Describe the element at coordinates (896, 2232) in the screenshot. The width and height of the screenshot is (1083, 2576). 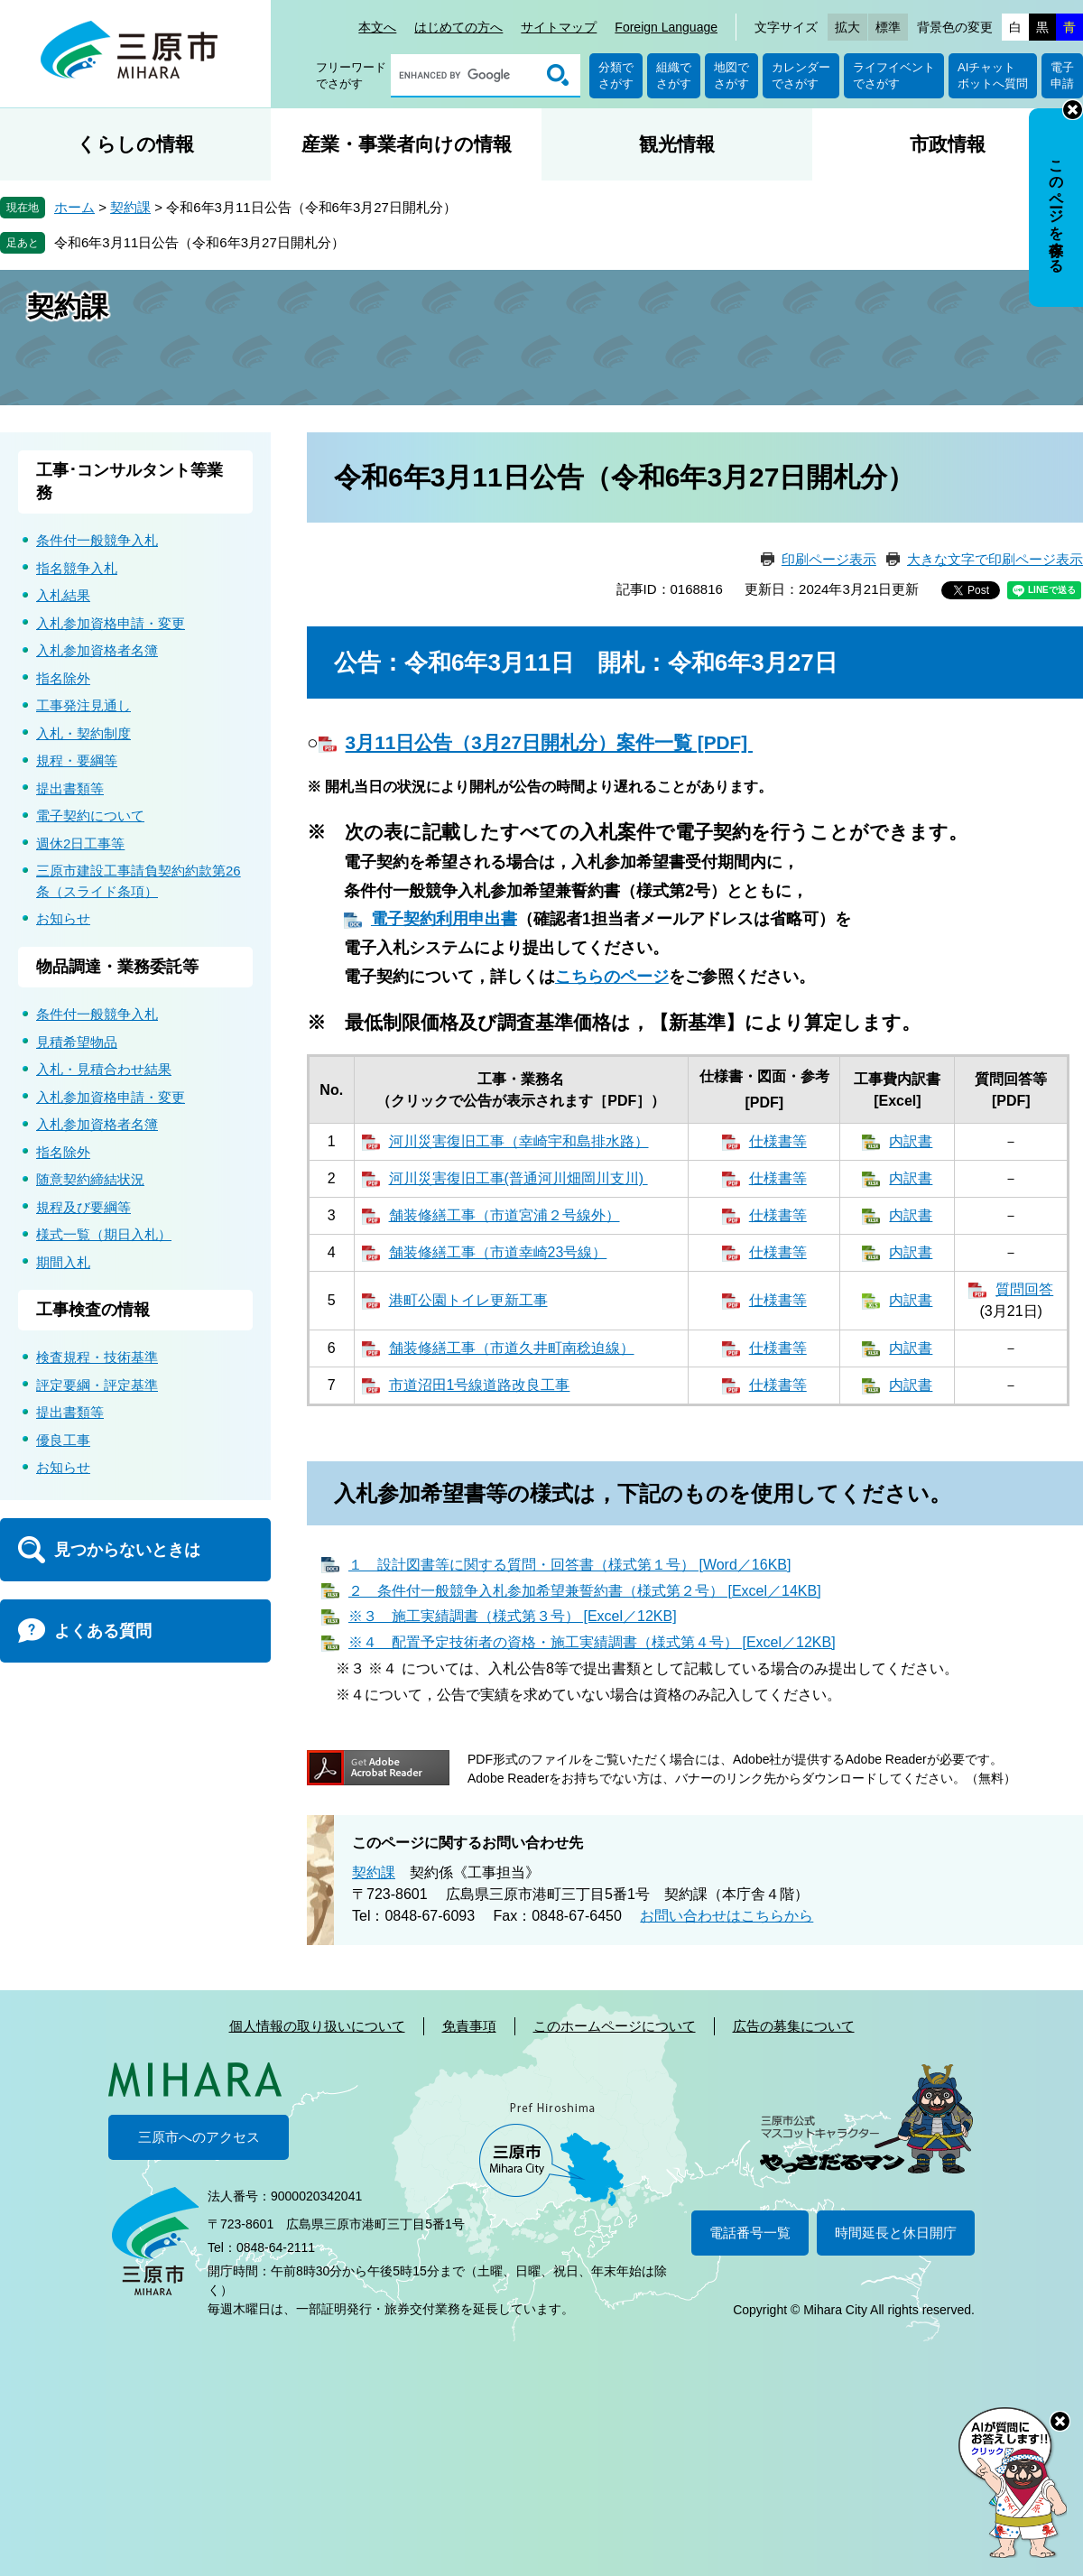
I see `時間延長と休日開庁` at that location.